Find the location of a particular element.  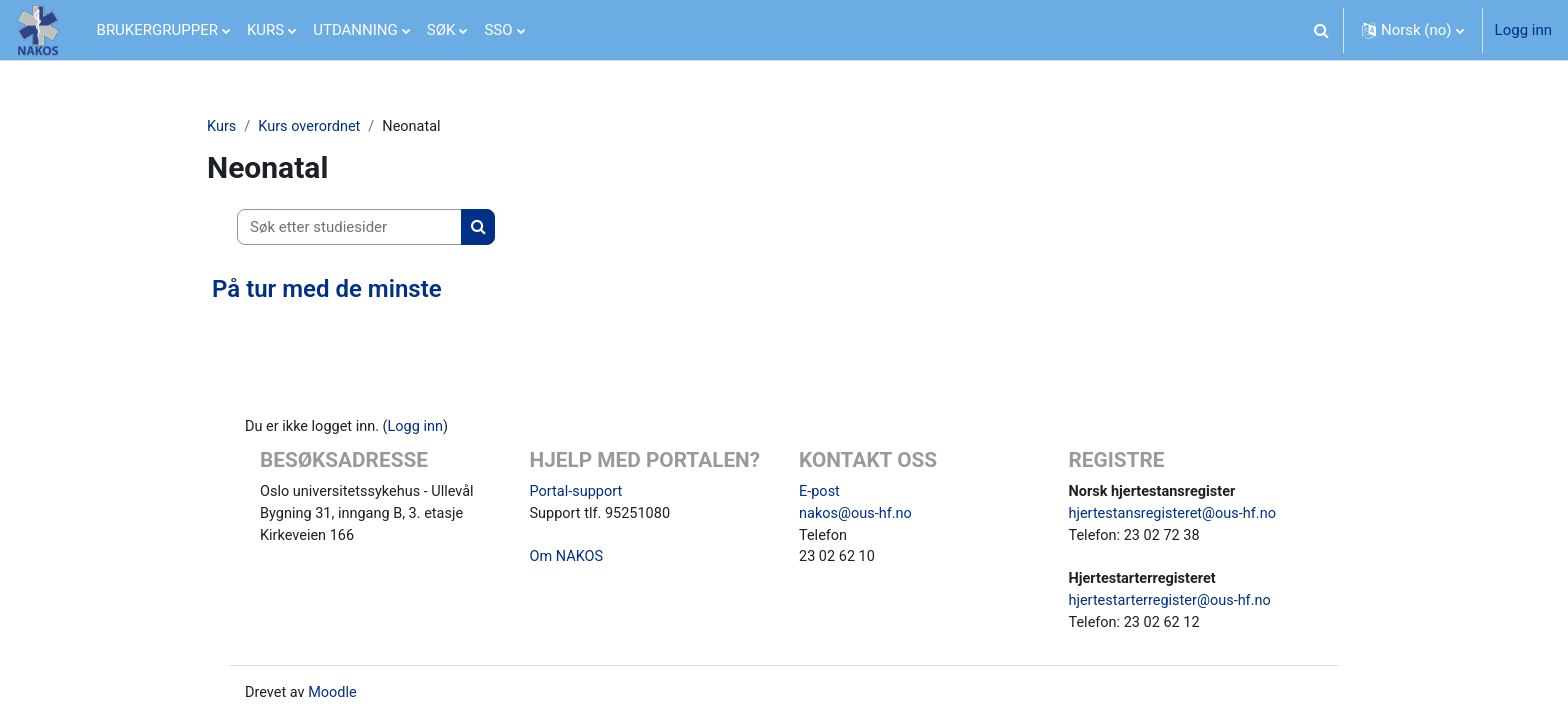

[button] is located at coordinates (1322, 30).